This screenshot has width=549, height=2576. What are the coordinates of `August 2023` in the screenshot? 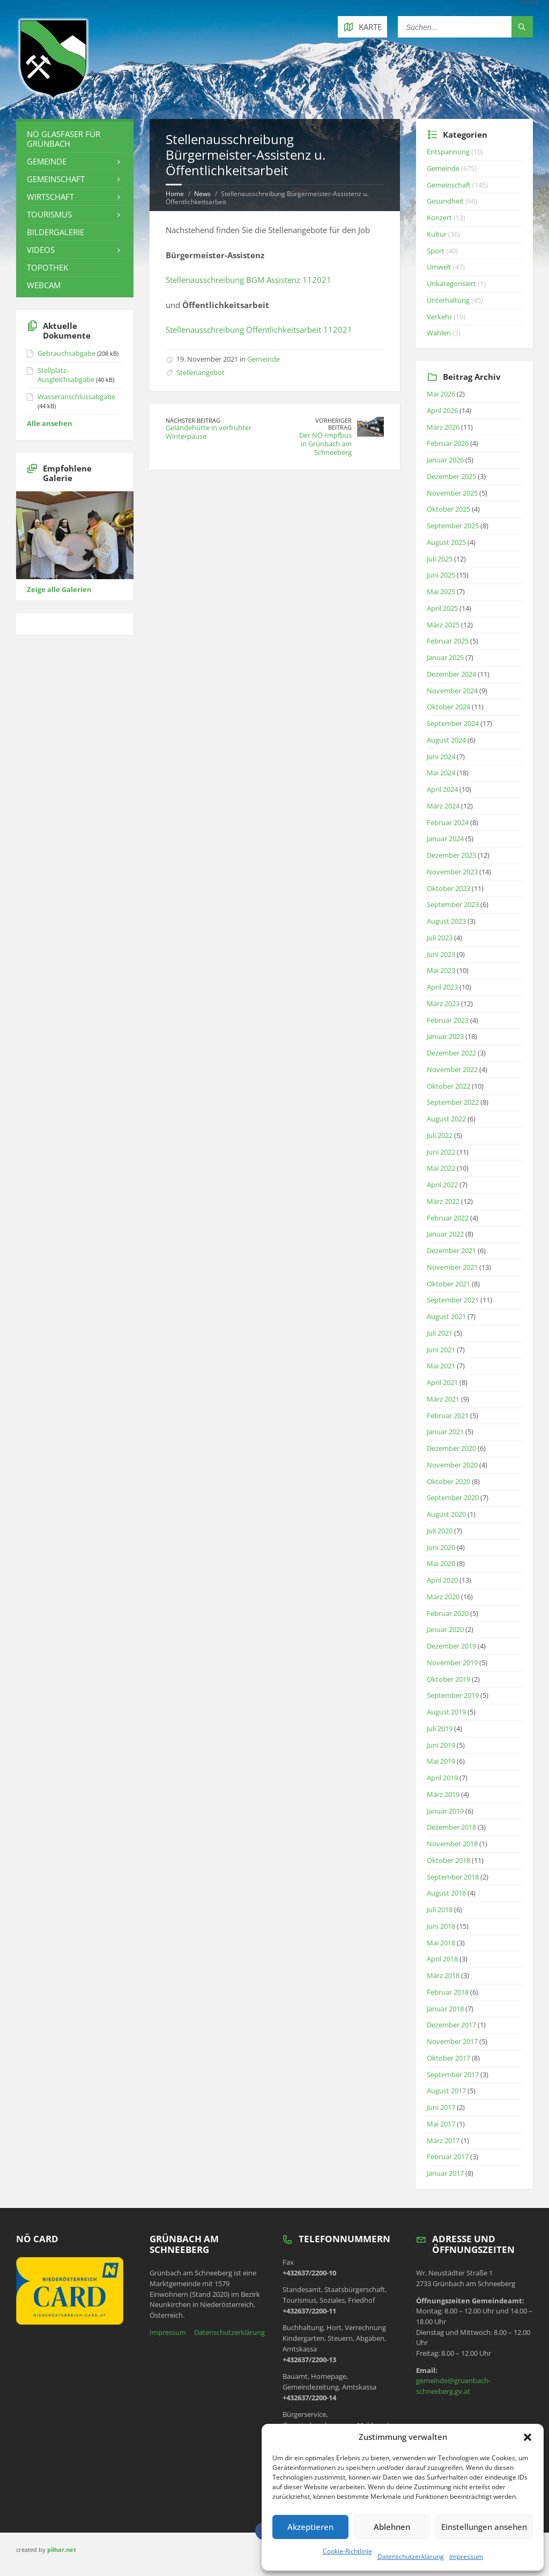 It's located at (446, 921).